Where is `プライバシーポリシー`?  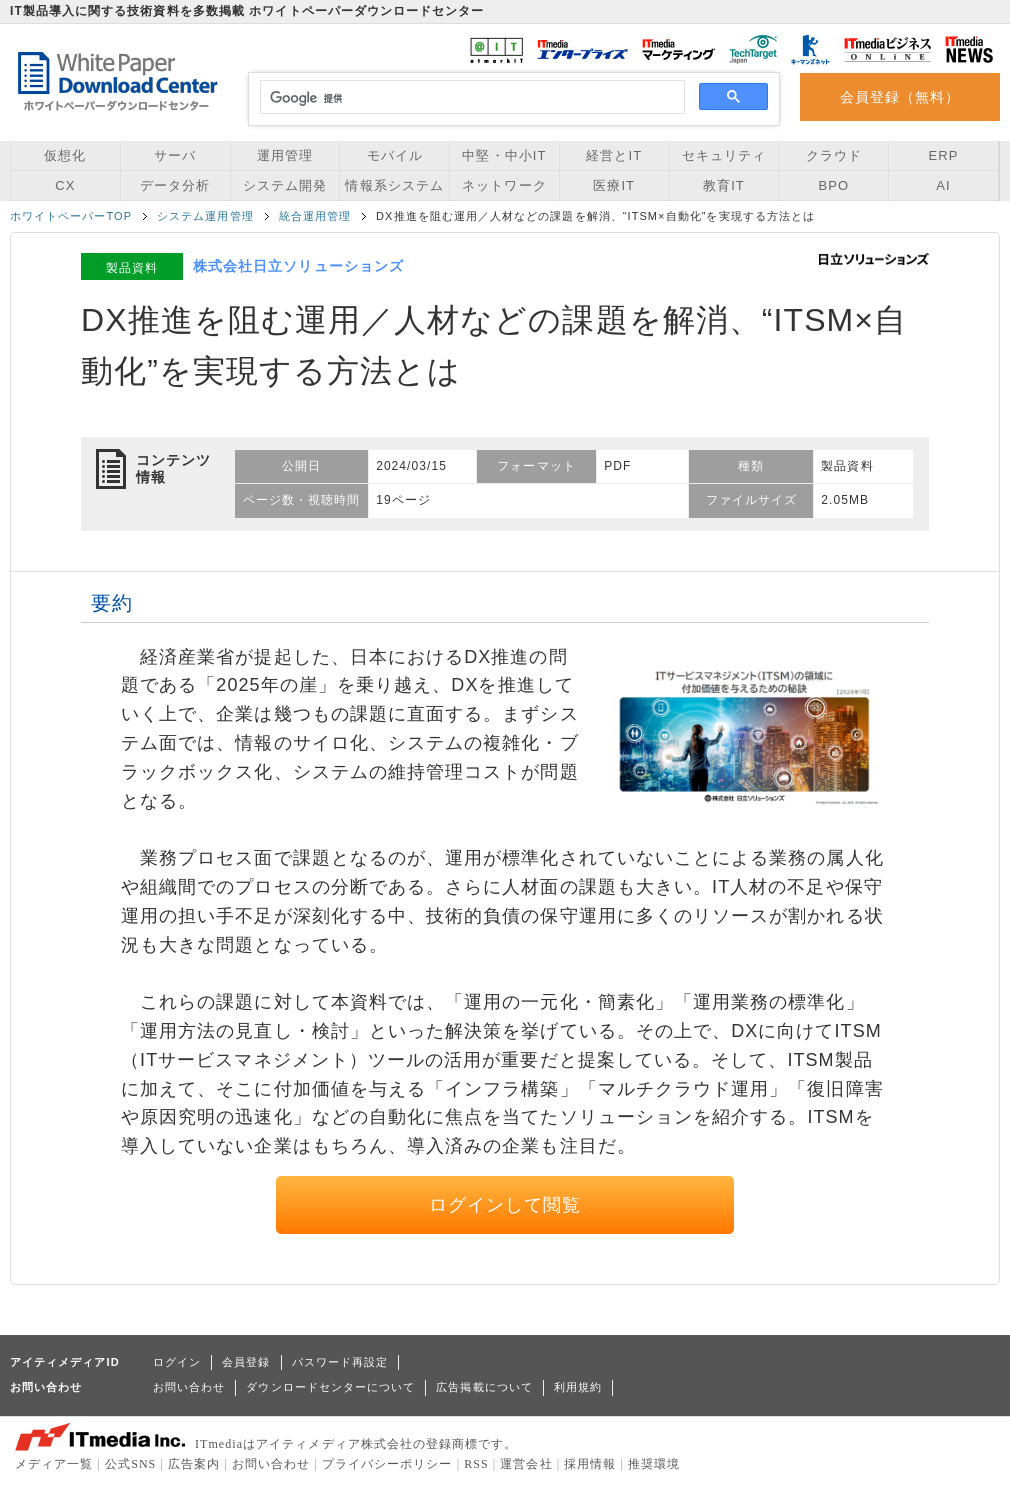 プライバシーポリシー is located at coordinates (387, 1464).